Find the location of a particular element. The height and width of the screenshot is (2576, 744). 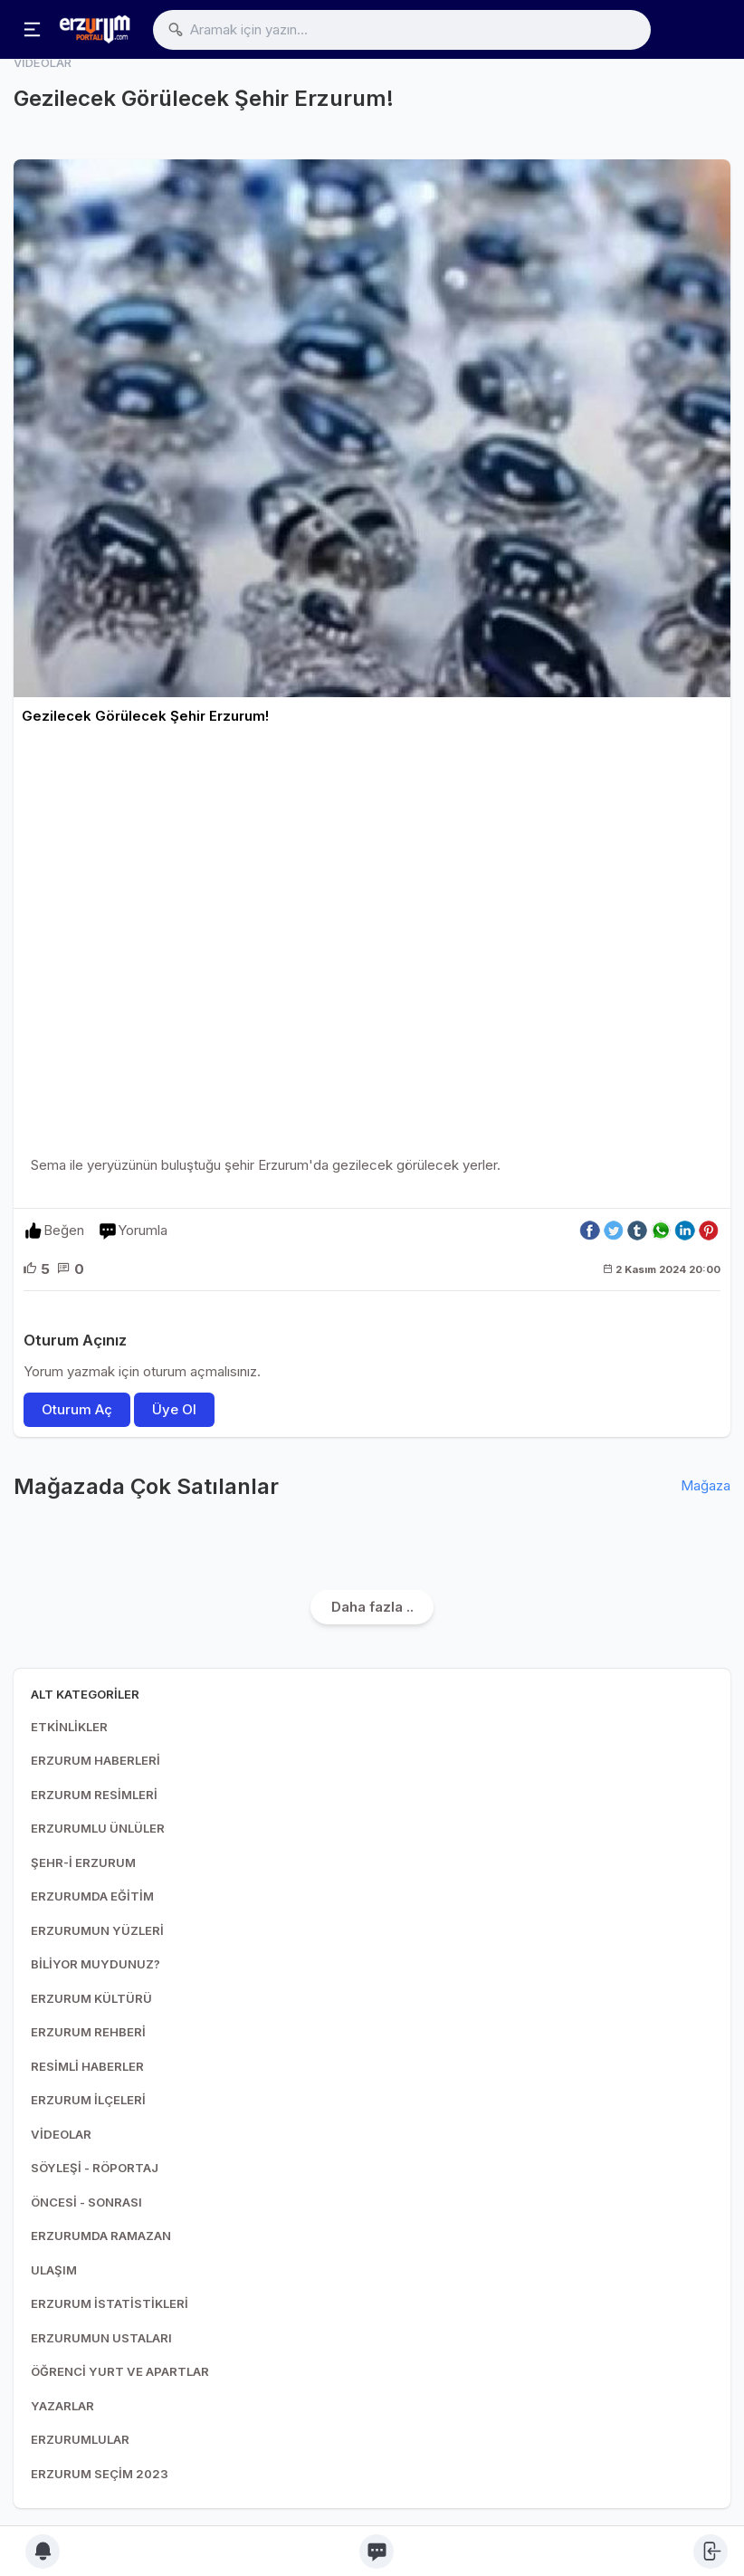

ÖNCESİ - SONRASI is located at coordinates (86, 2202).